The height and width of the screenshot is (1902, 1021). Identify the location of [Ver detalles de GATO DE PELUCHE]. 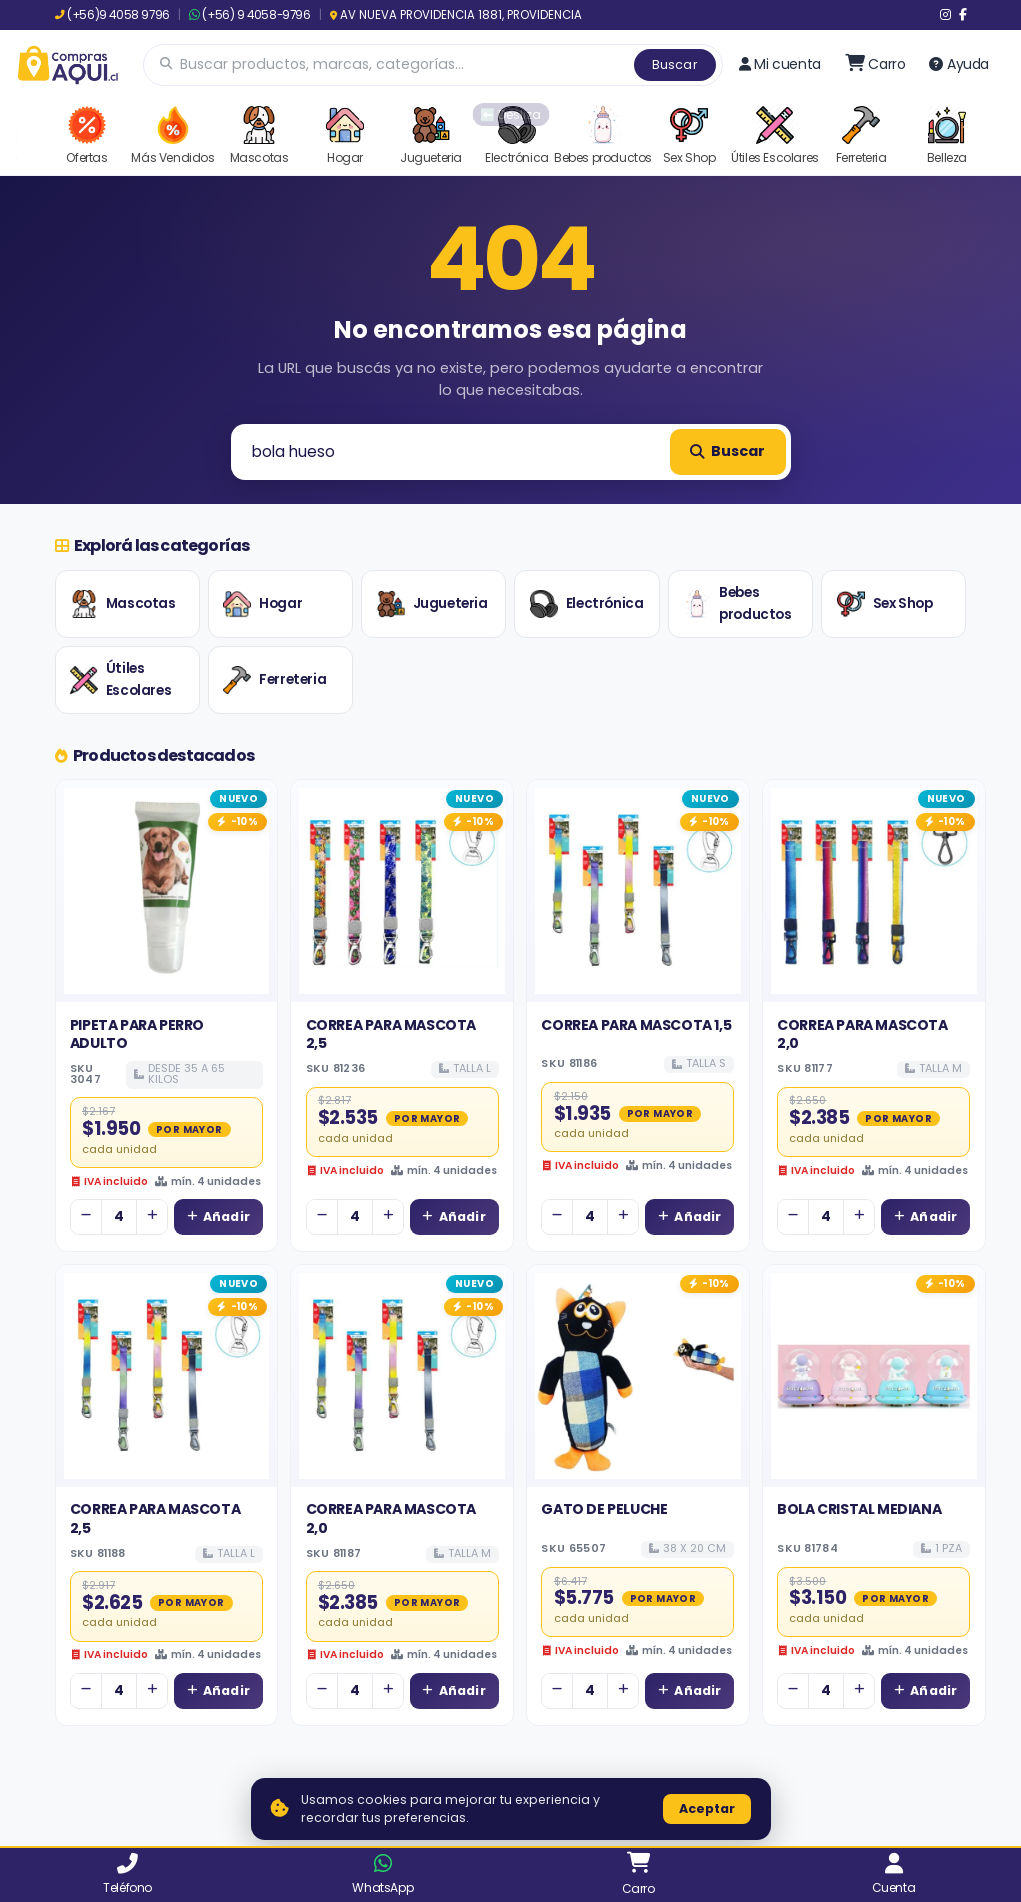
(638, 1376).